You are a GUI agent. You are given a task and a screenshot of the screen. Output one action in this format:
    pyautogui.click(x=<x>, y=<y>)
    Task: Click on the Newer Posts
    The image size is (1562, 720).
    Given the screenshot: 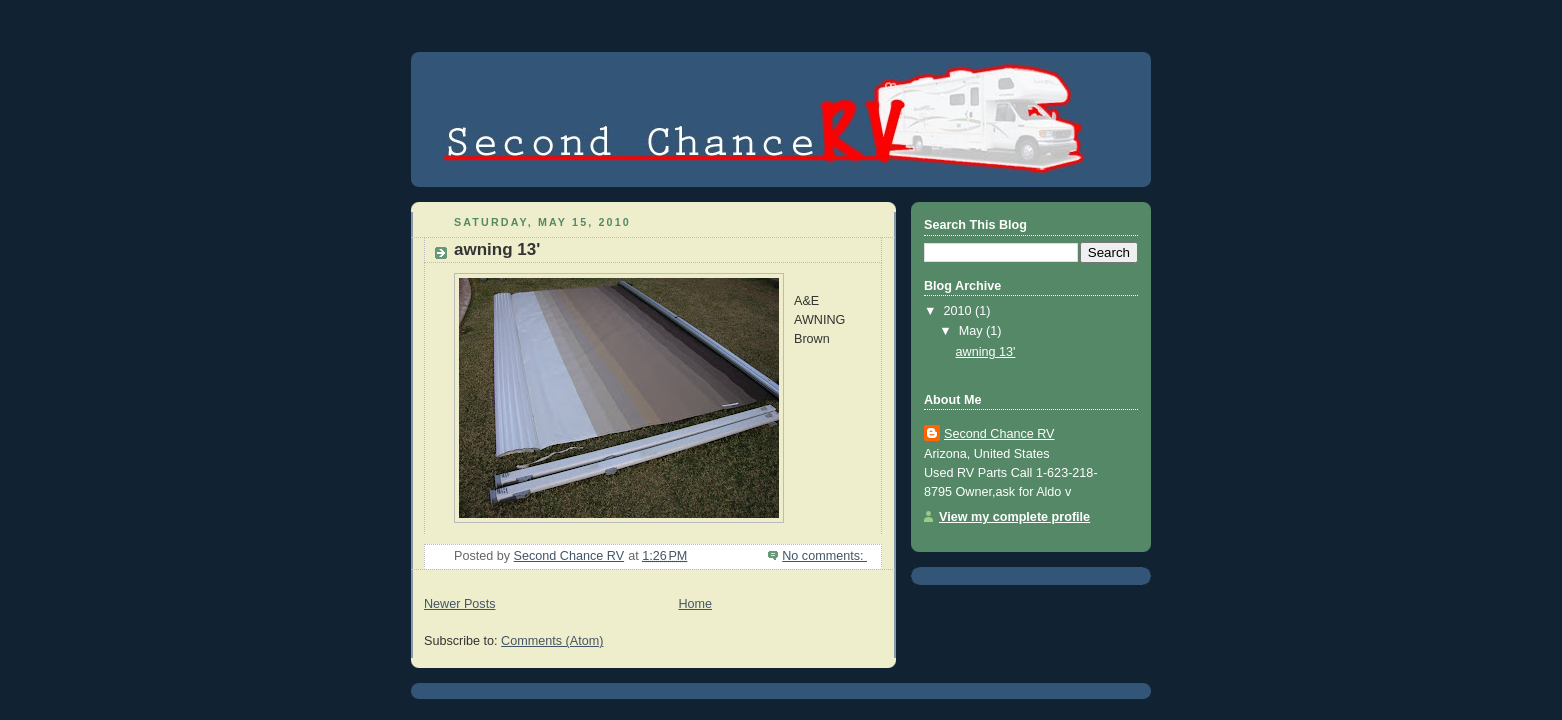 What is the action you would take?
    pyautogui.click(x=459, y=604)
    